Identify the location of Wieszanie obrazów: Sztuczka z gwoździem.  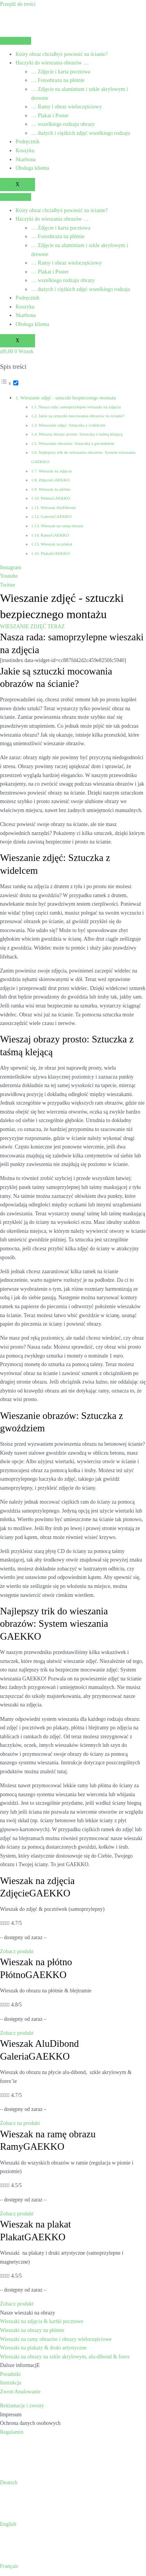
(76, 443).